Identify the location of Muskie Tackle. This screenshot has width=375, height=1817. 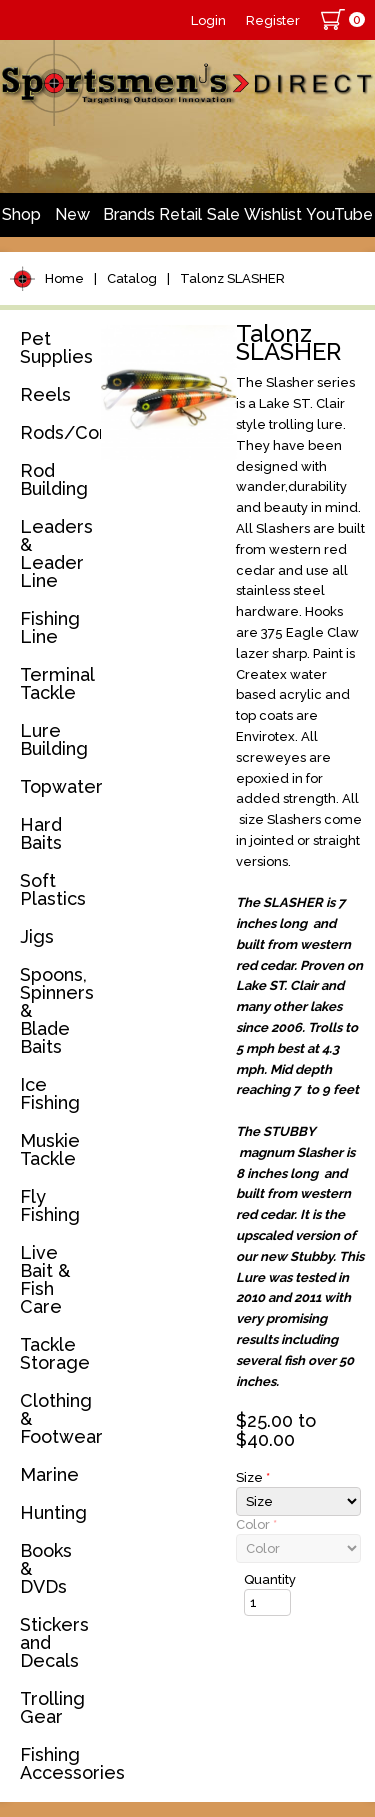
(50, 1149).